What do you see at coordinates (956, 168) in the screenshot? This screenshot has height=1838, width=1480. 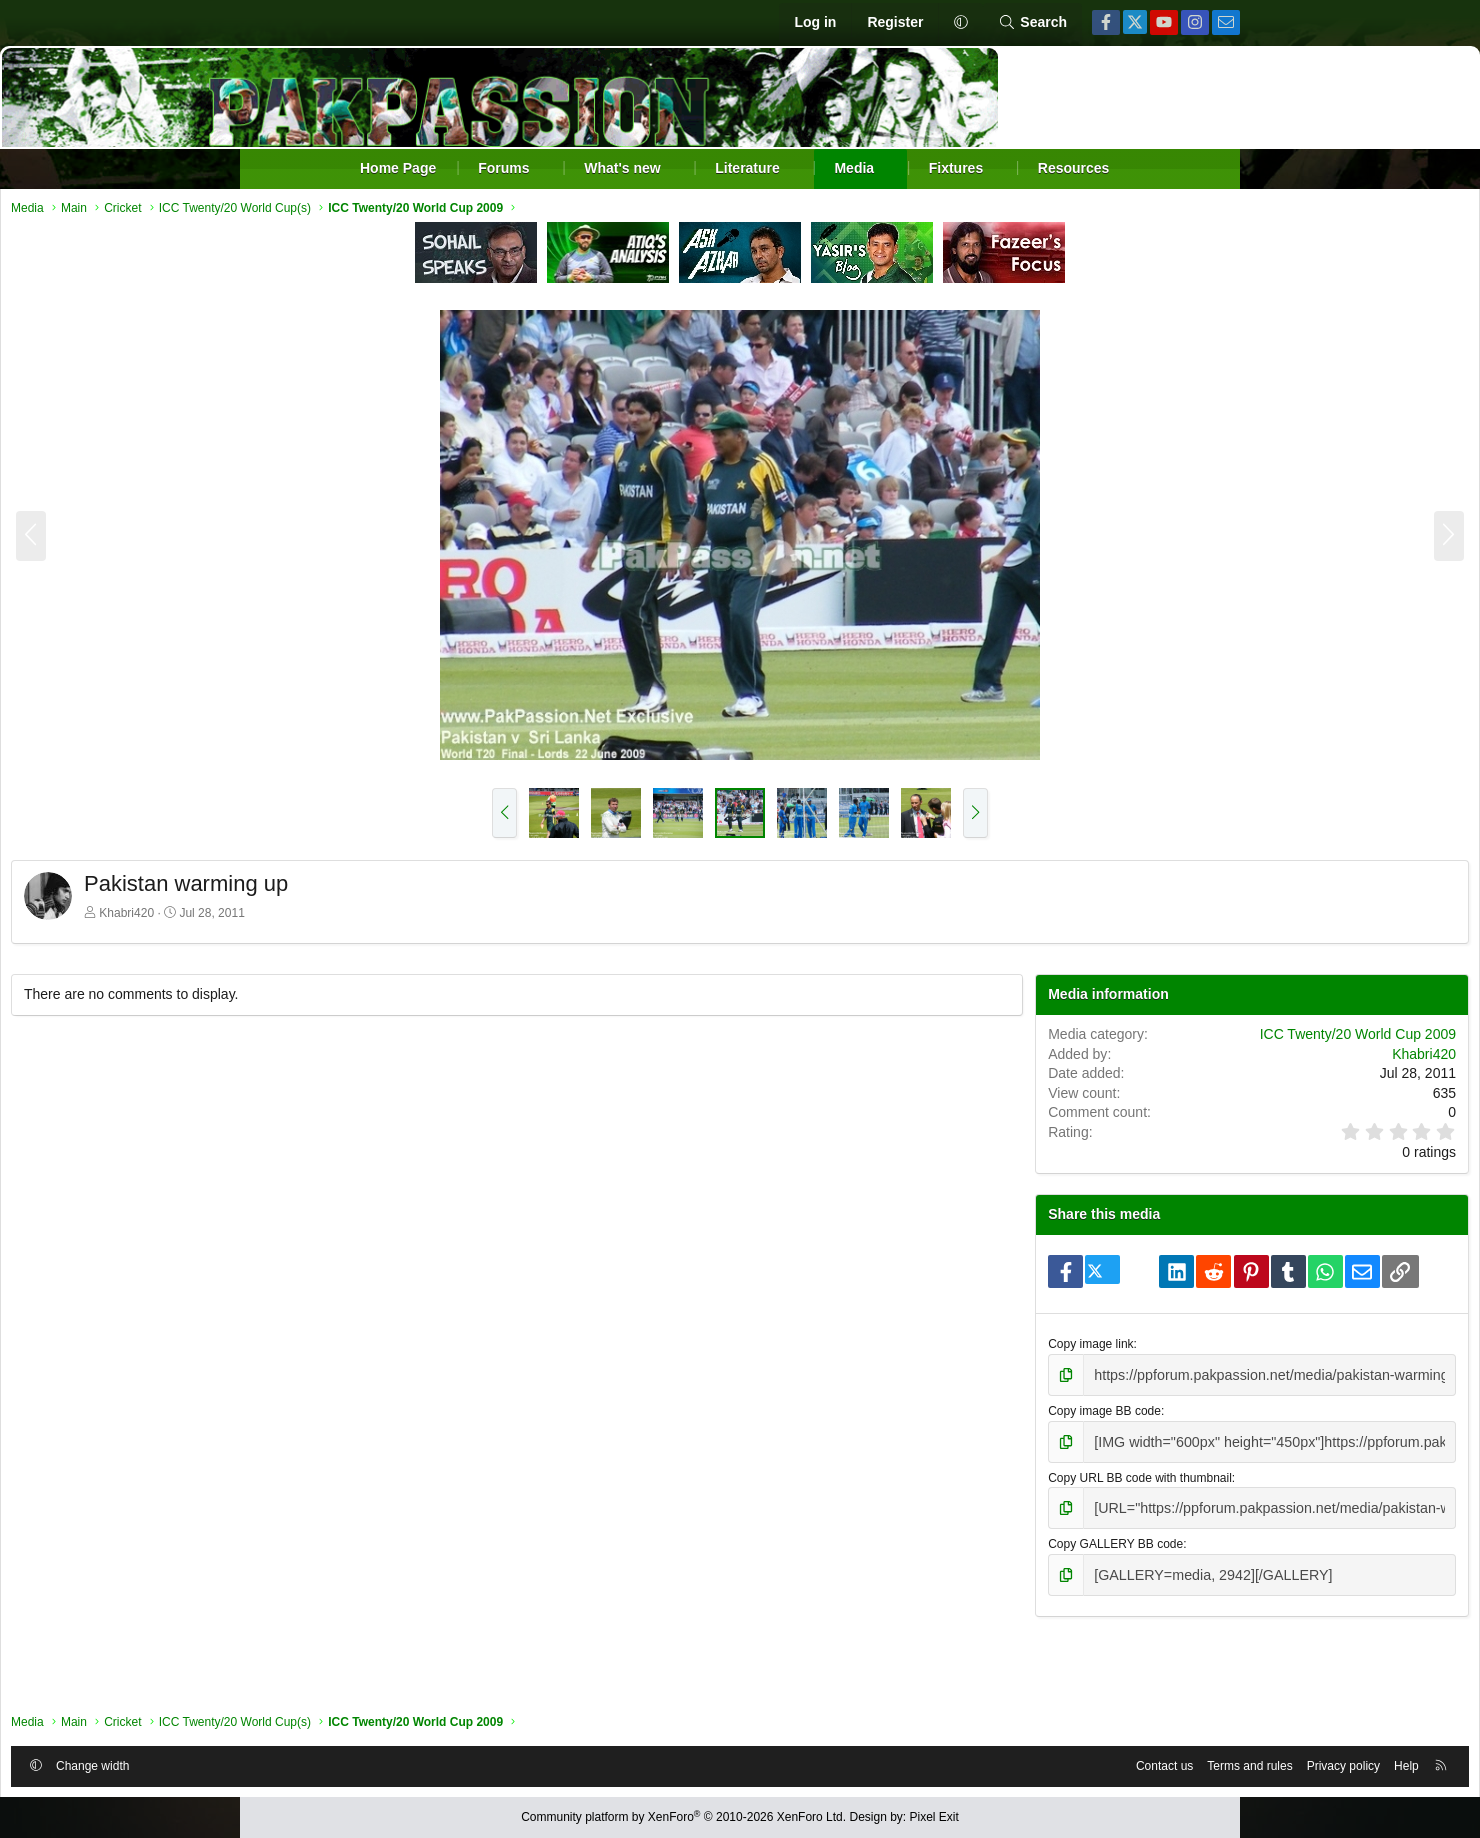 I see `Fixtures` at bounding box center [956, 168].